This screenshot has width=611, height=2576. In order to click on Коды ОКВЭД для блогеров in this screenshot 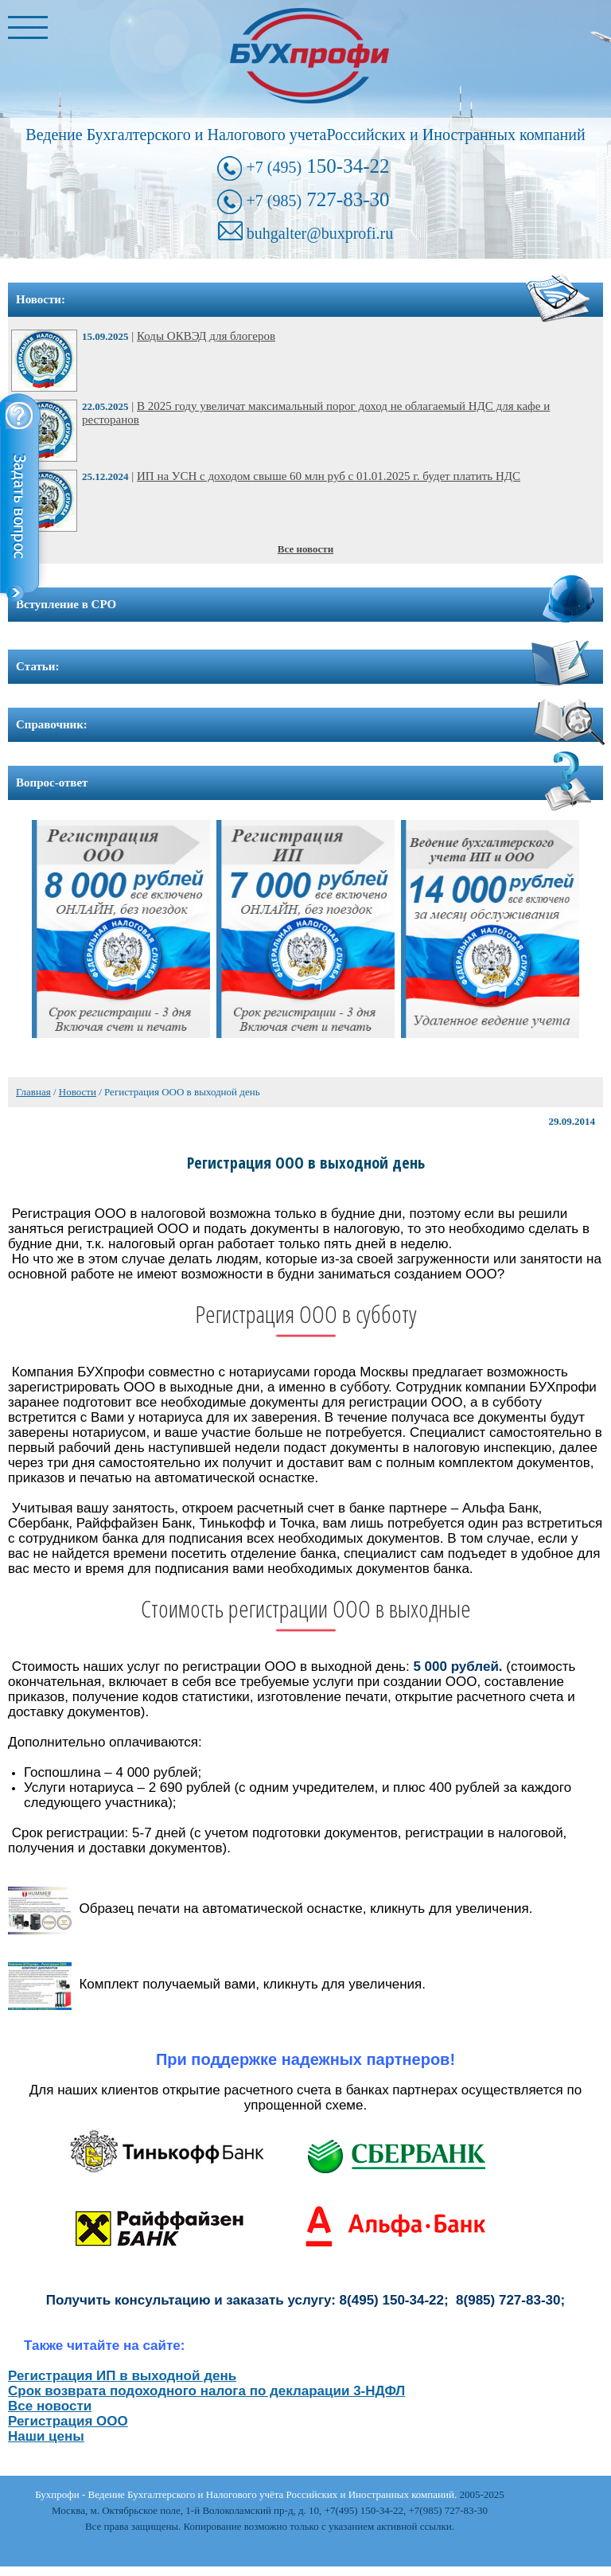, I will do `click(206, 336)`.